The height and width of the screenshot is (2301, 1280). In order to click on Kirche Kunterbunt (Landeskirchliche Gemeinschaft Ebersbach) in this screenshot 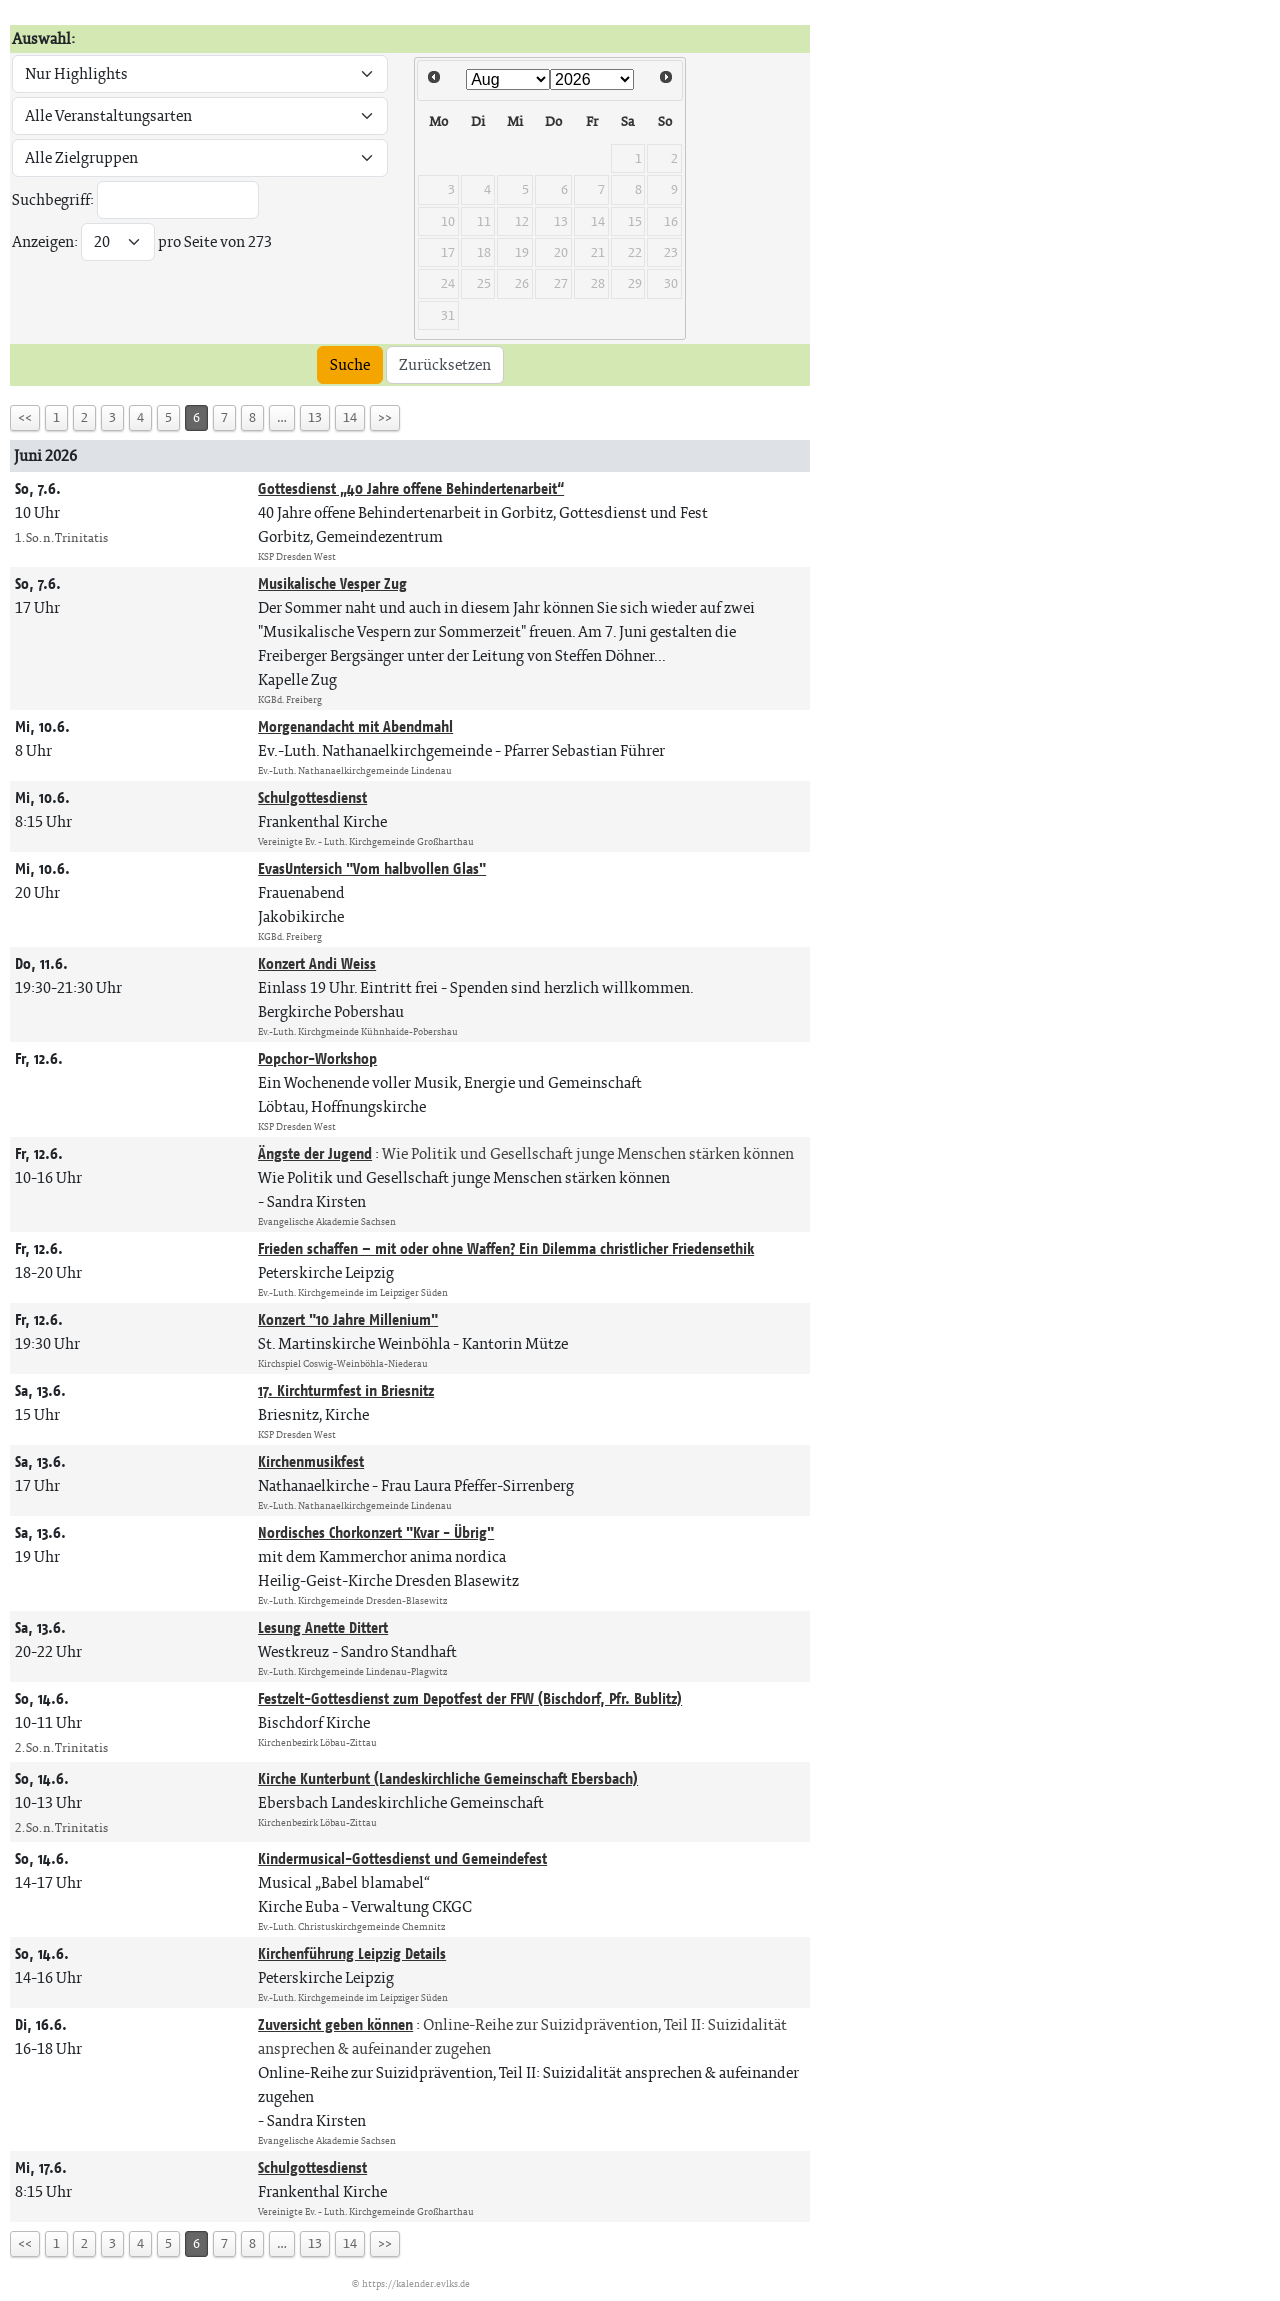, I will do `click(448, 1778)`.